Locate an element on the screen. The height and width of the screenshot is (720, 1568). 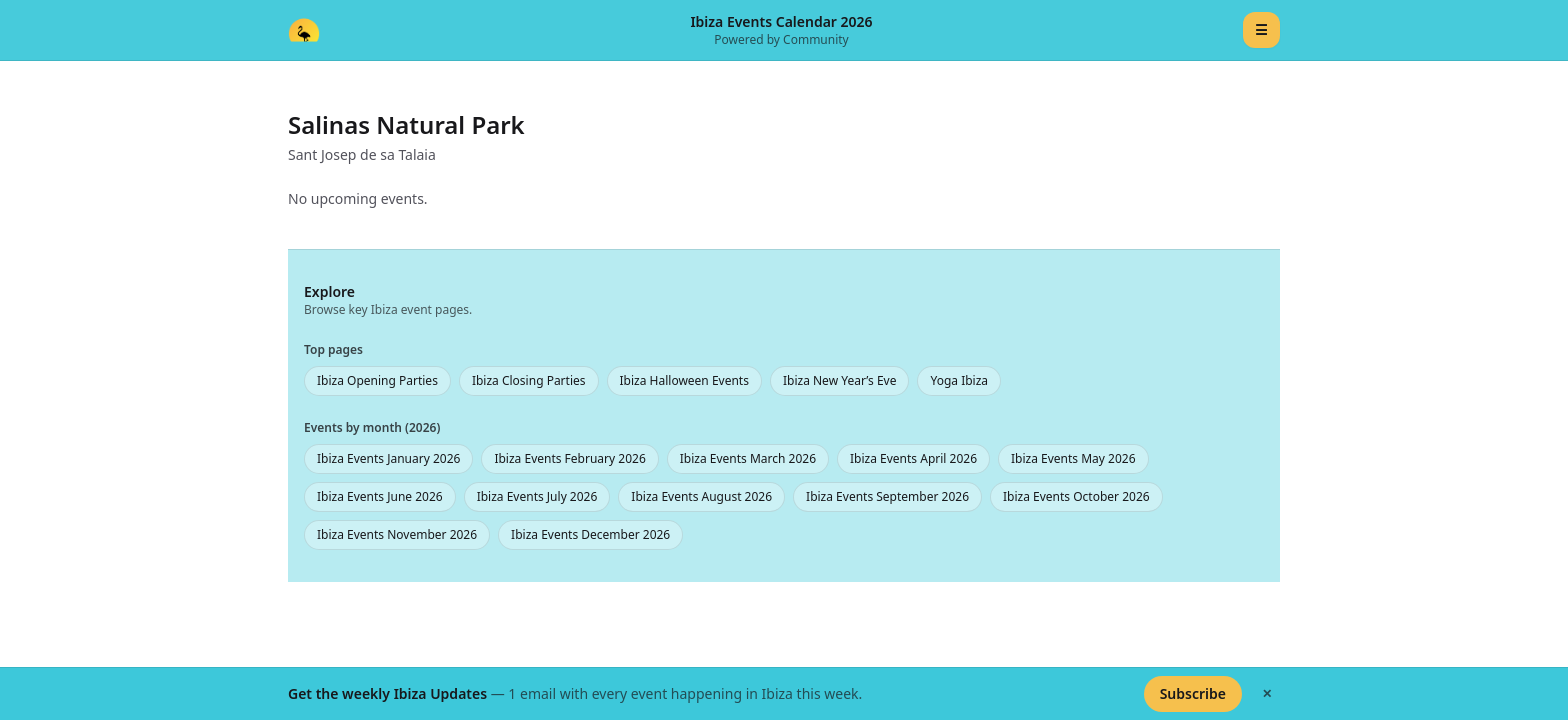
Ibiza New Year’s Eve is located at coordinates (840, 380).